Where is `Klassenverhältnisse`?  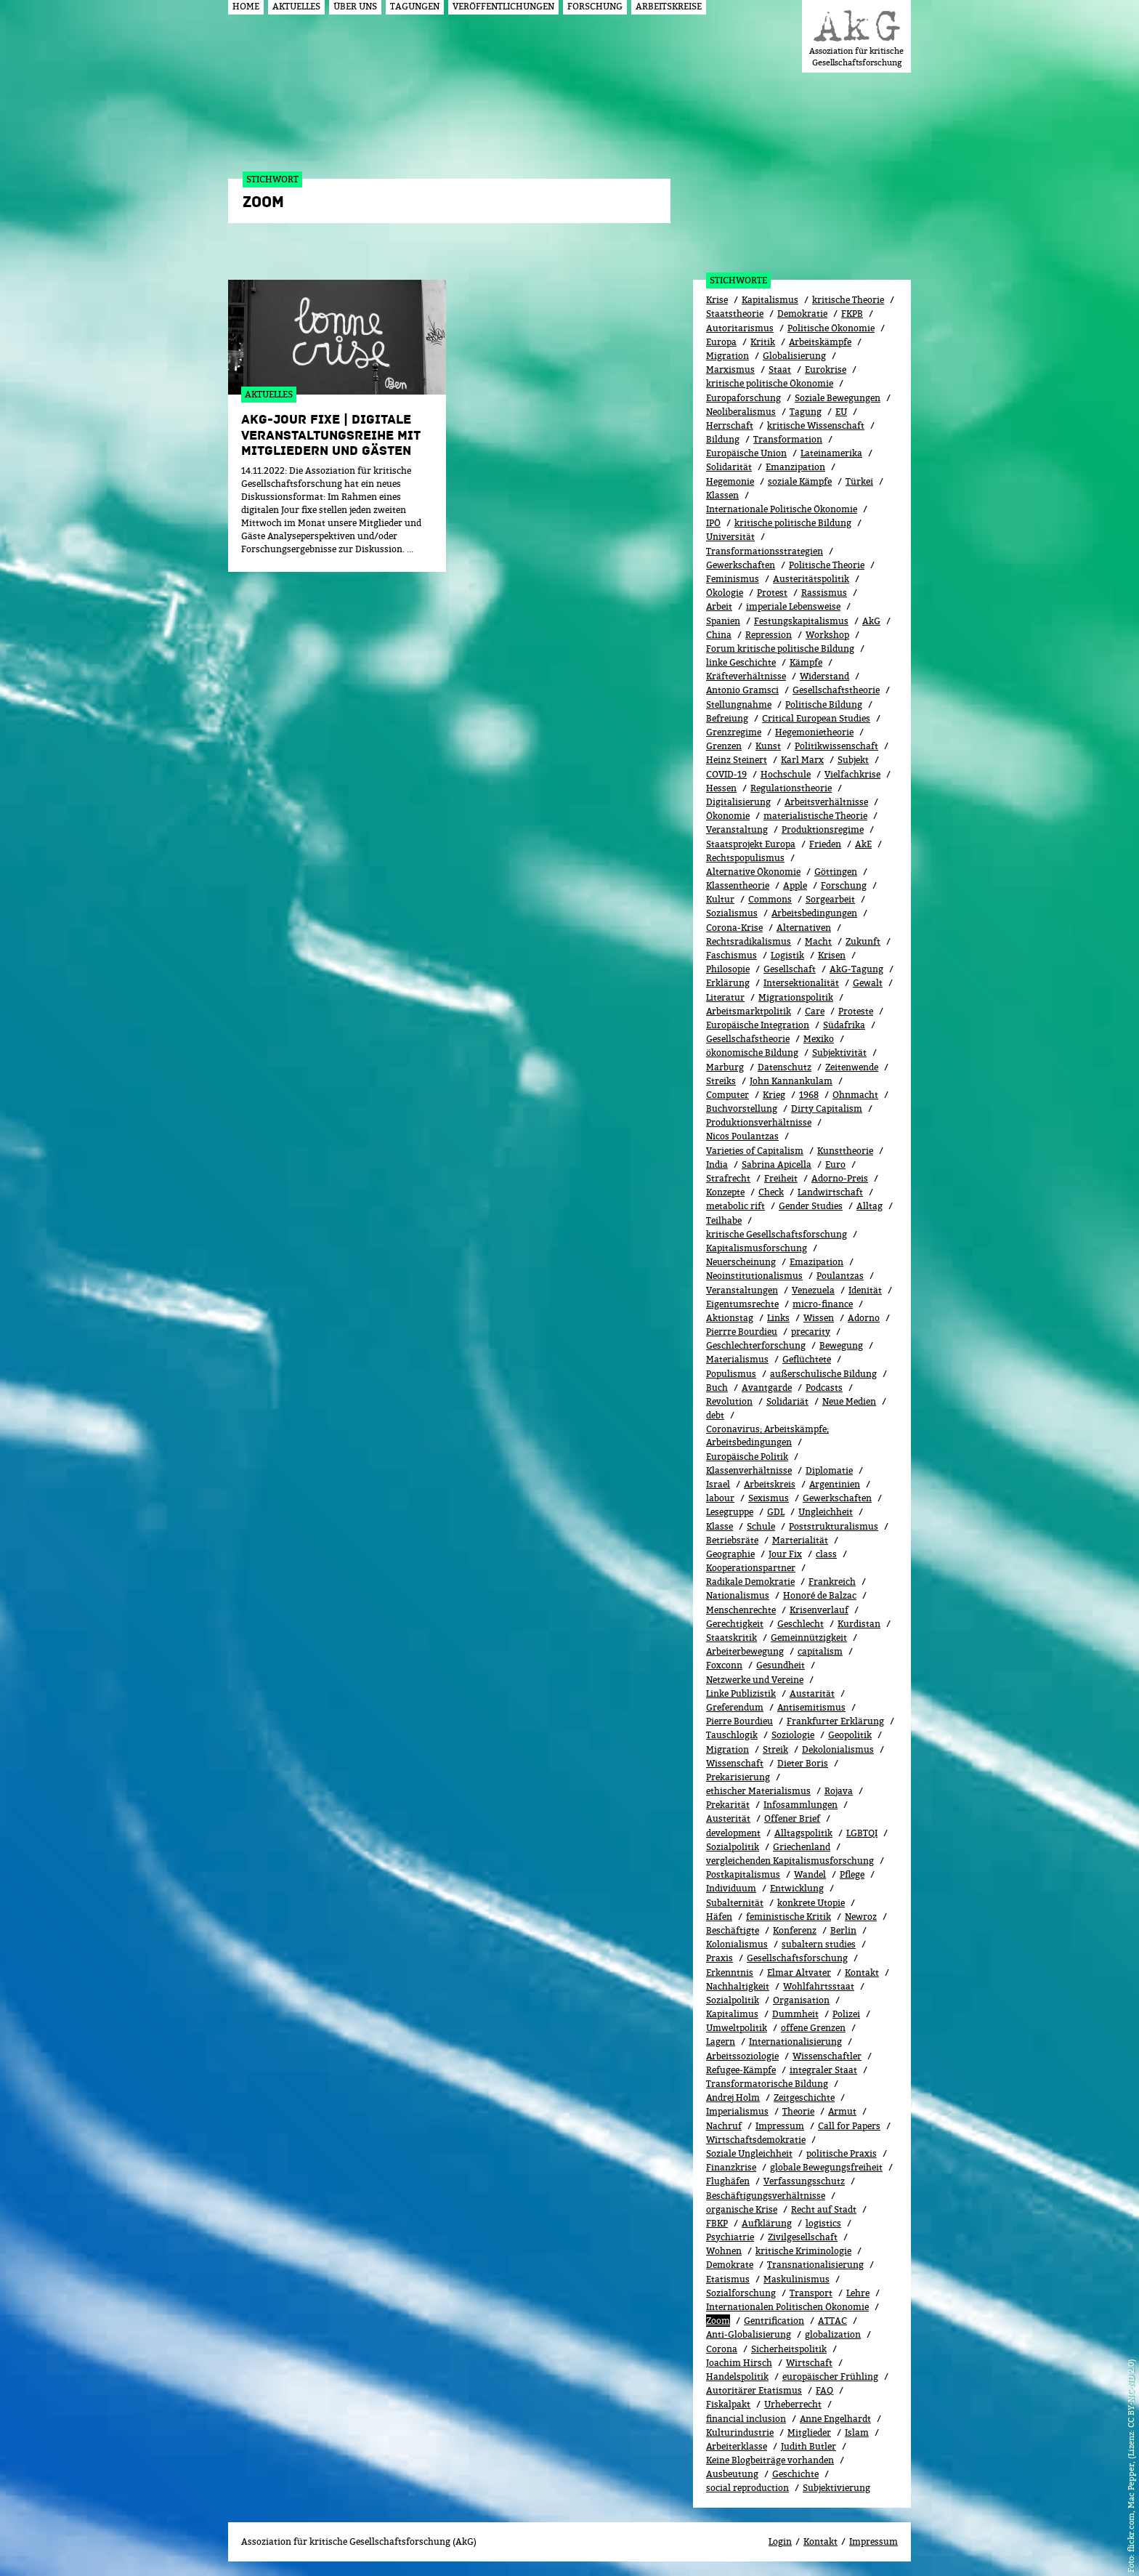 Klassenverhältnisse is located at coordinates (749, 1470).